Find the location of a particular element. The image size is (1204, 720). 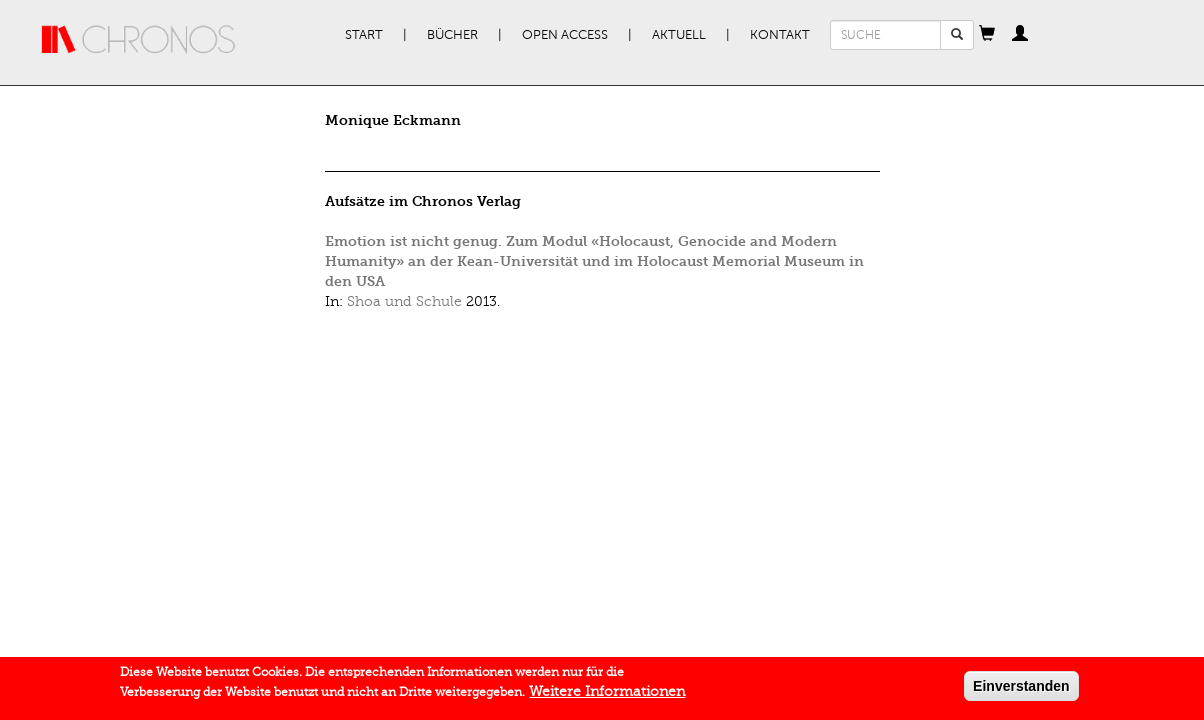

Aktuell is located at coordinates (679, 35).